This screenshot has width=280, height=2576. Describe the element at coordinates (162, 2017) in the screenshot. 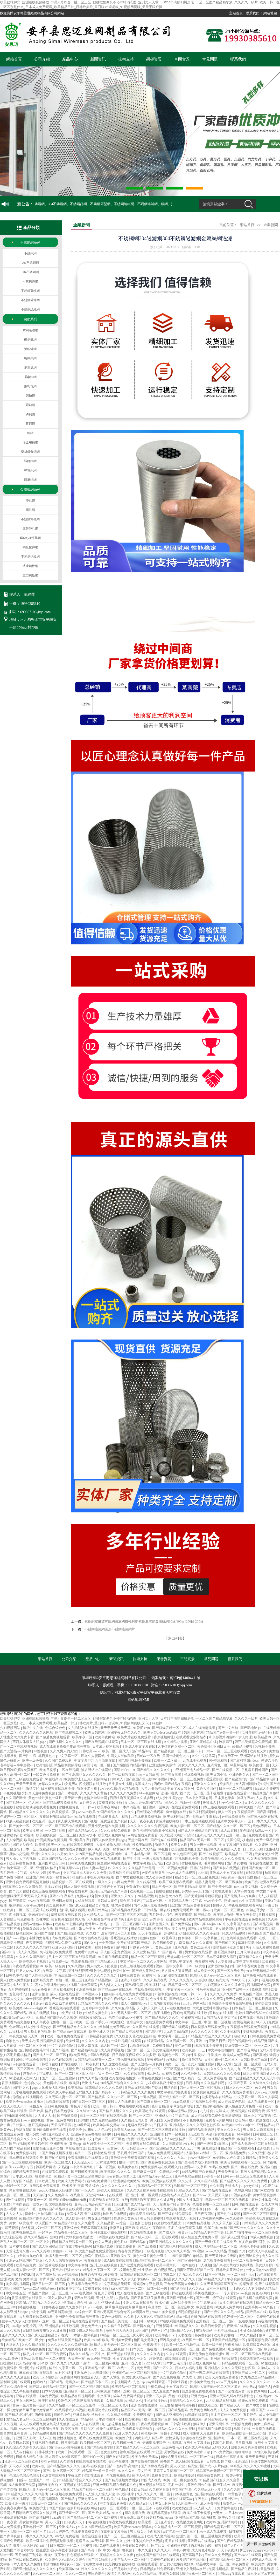

I see `国产精品视频久久久久` at that location.